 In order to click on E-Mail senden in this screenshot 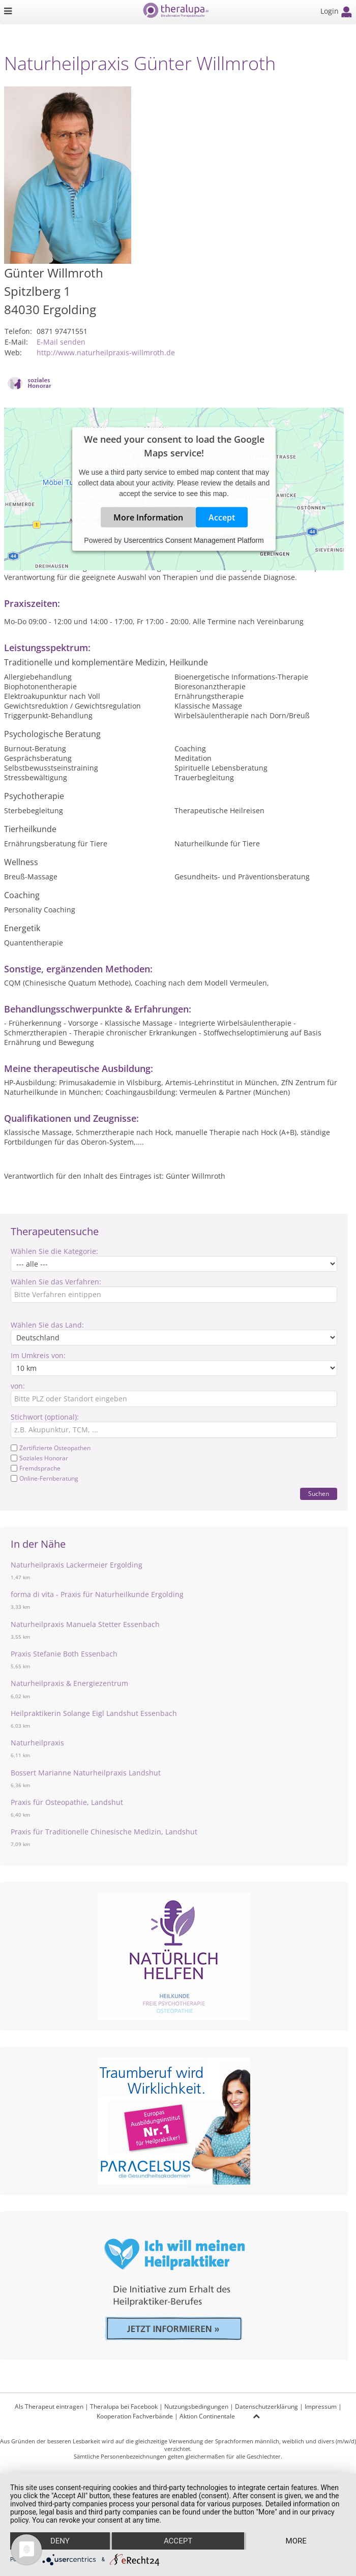, I will do `click(61, 342)`.